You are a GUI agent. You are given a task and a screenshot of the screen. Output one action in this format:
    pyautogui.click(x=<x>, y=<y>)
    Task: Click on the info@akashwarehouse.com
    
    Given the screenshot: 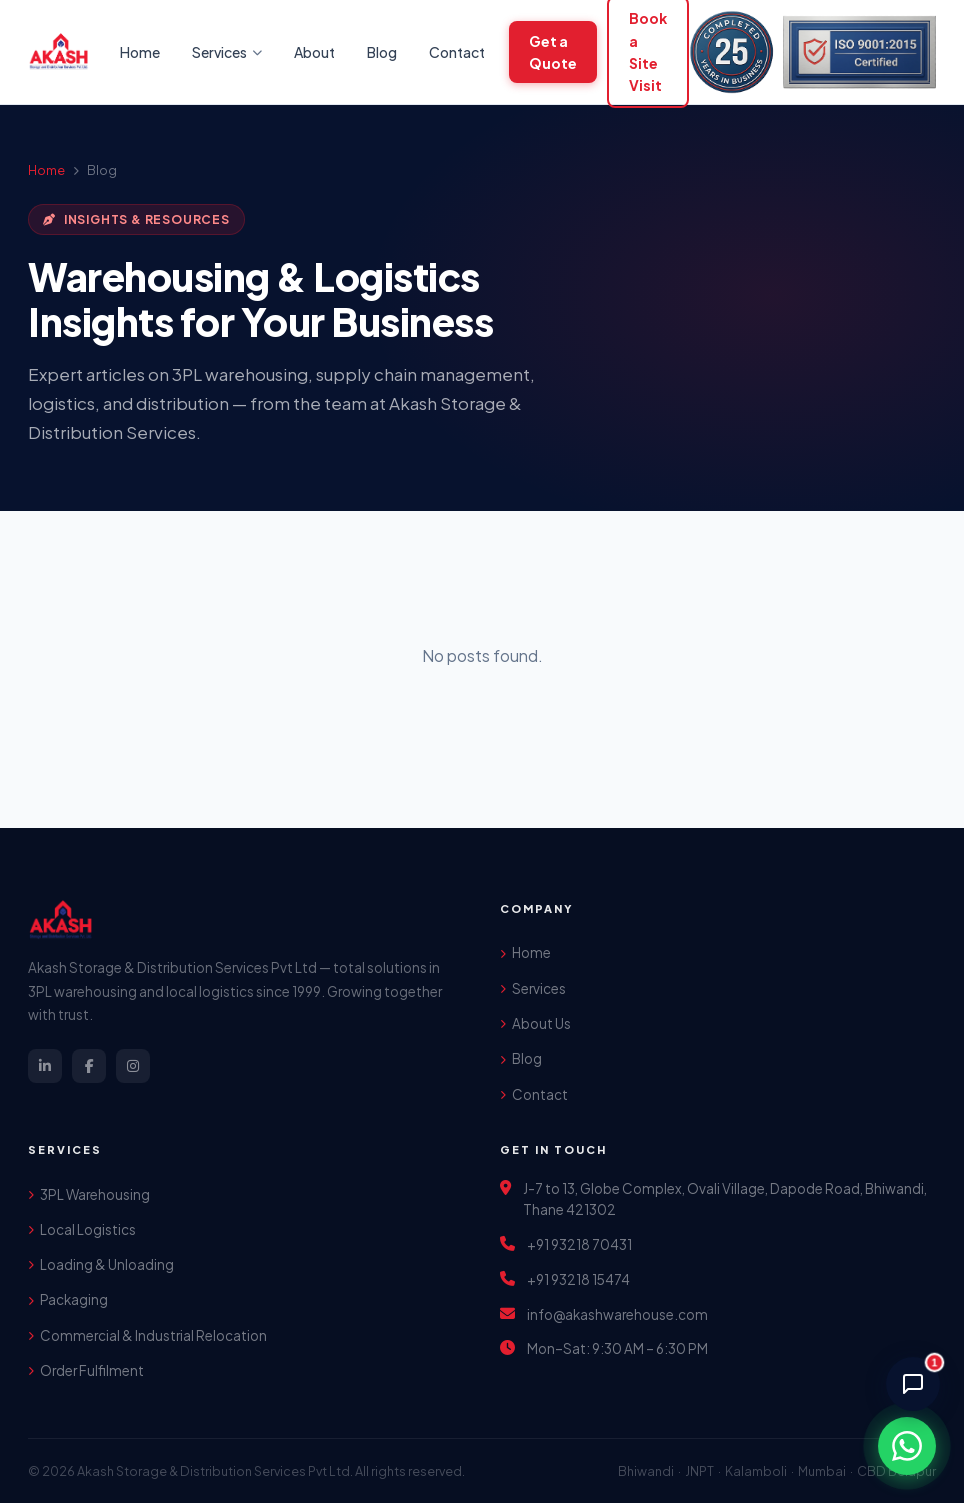 What is the action you would take?
    pyautogui.click(x=617, y=1314)
    